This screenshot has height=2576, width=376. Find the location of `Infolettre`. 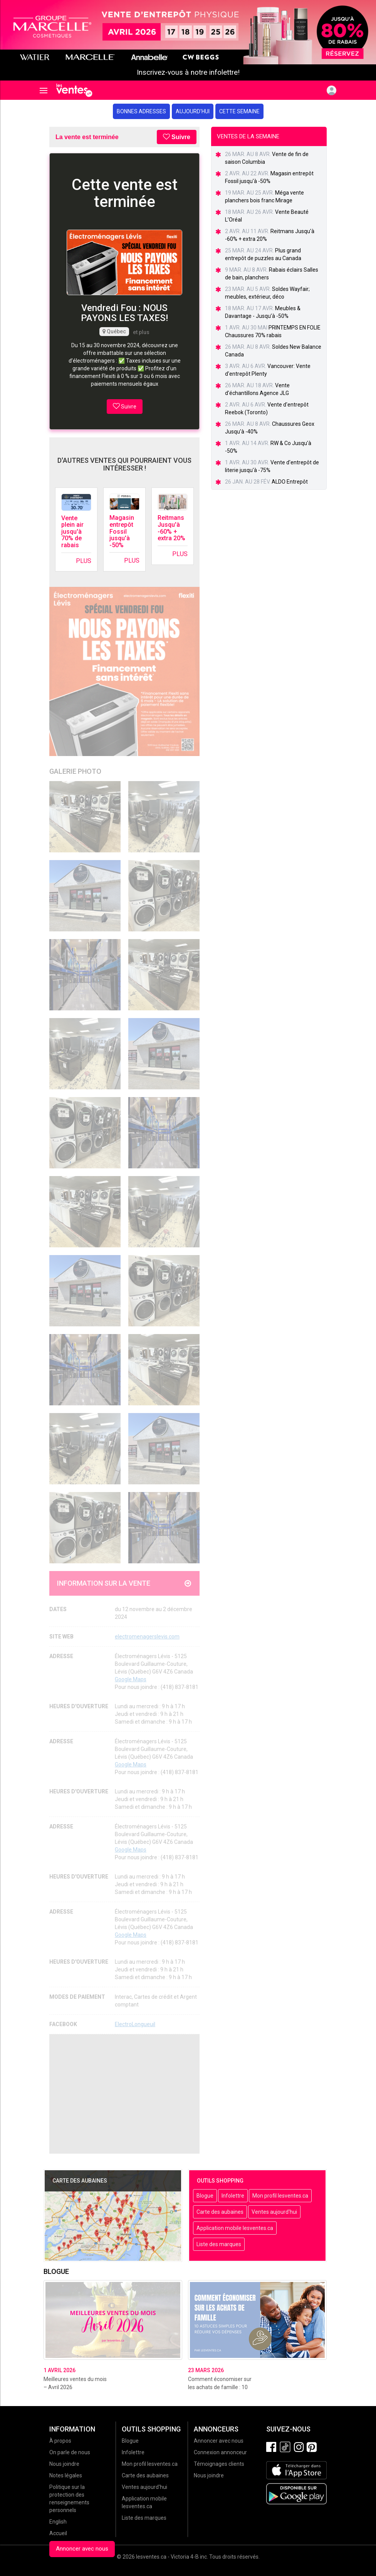

Infolettre is located at coordinates (233, 2196).